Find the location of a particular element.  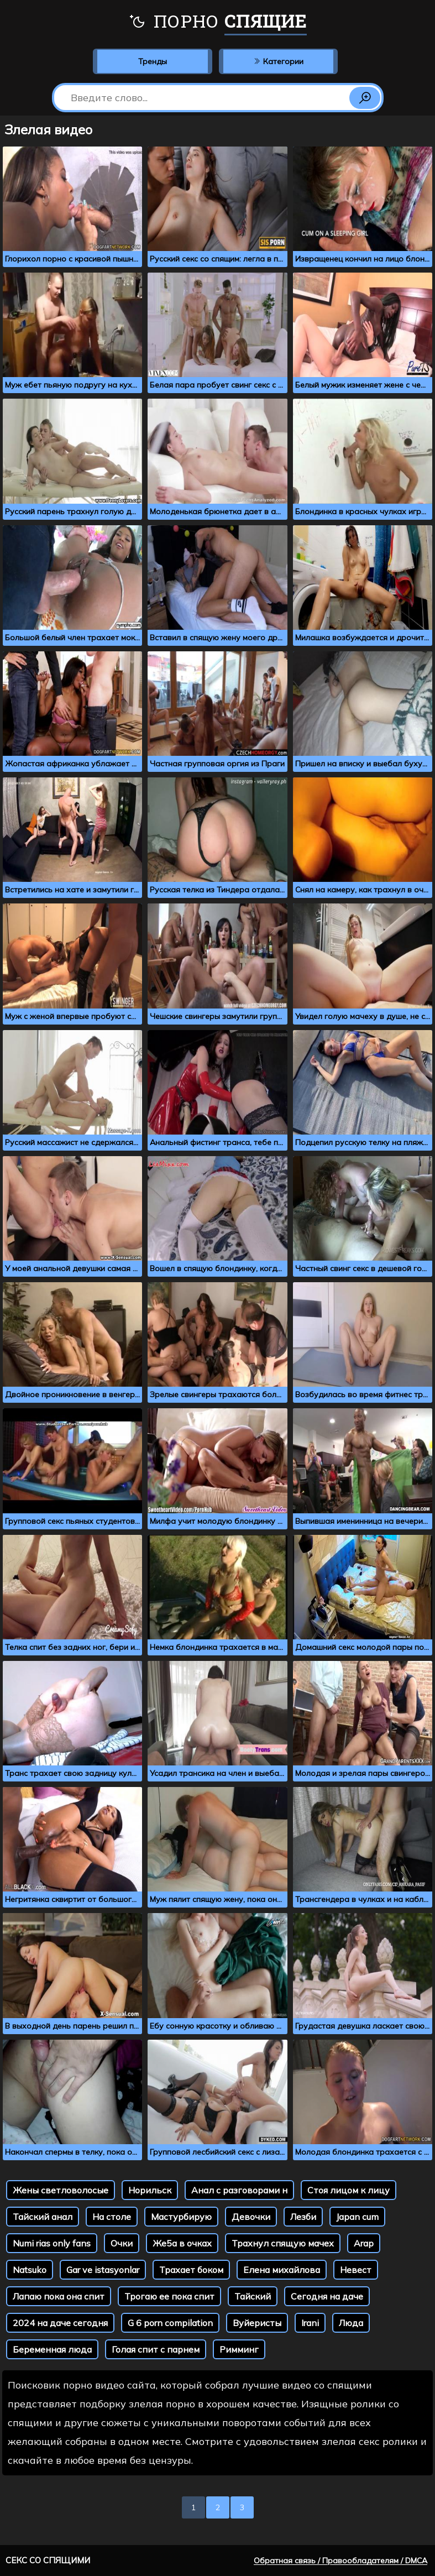

Трахнул спящую мачех is located at coordinates (283, 2243).